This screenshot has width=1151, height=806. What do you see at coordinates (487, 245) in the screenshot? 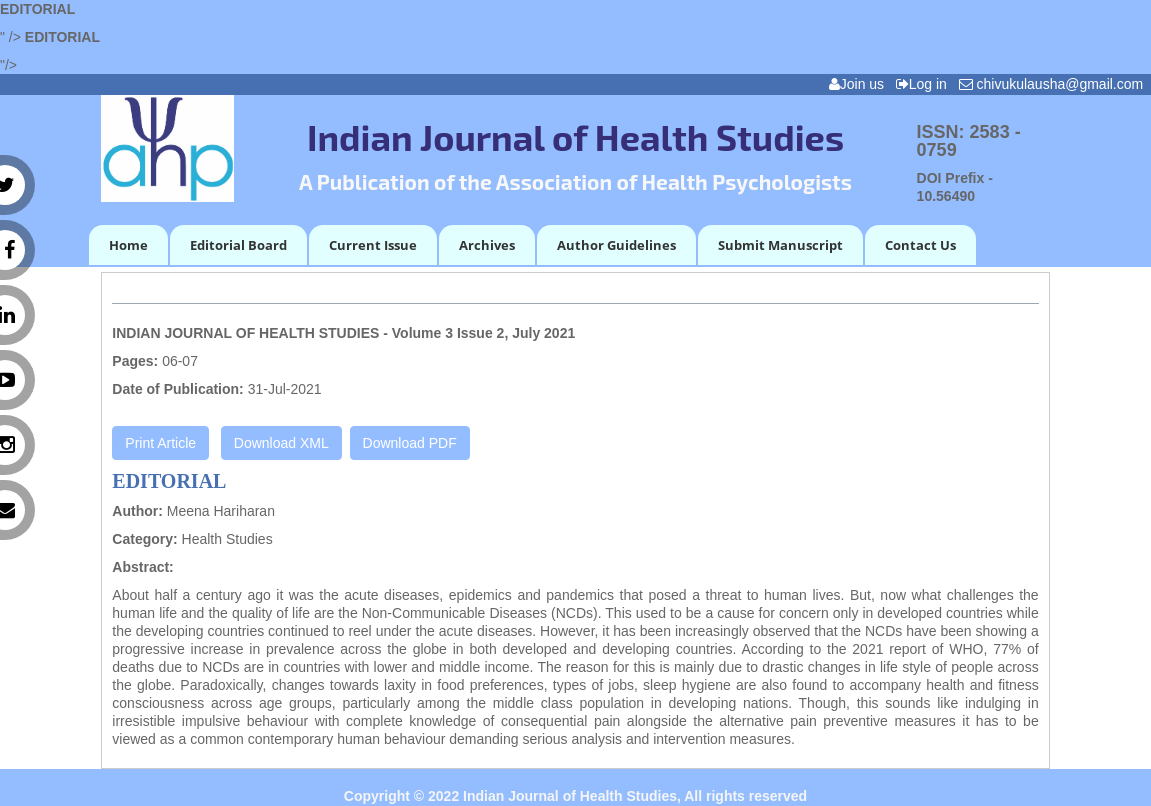
I see `Archives` at bounding box center [487, 245].